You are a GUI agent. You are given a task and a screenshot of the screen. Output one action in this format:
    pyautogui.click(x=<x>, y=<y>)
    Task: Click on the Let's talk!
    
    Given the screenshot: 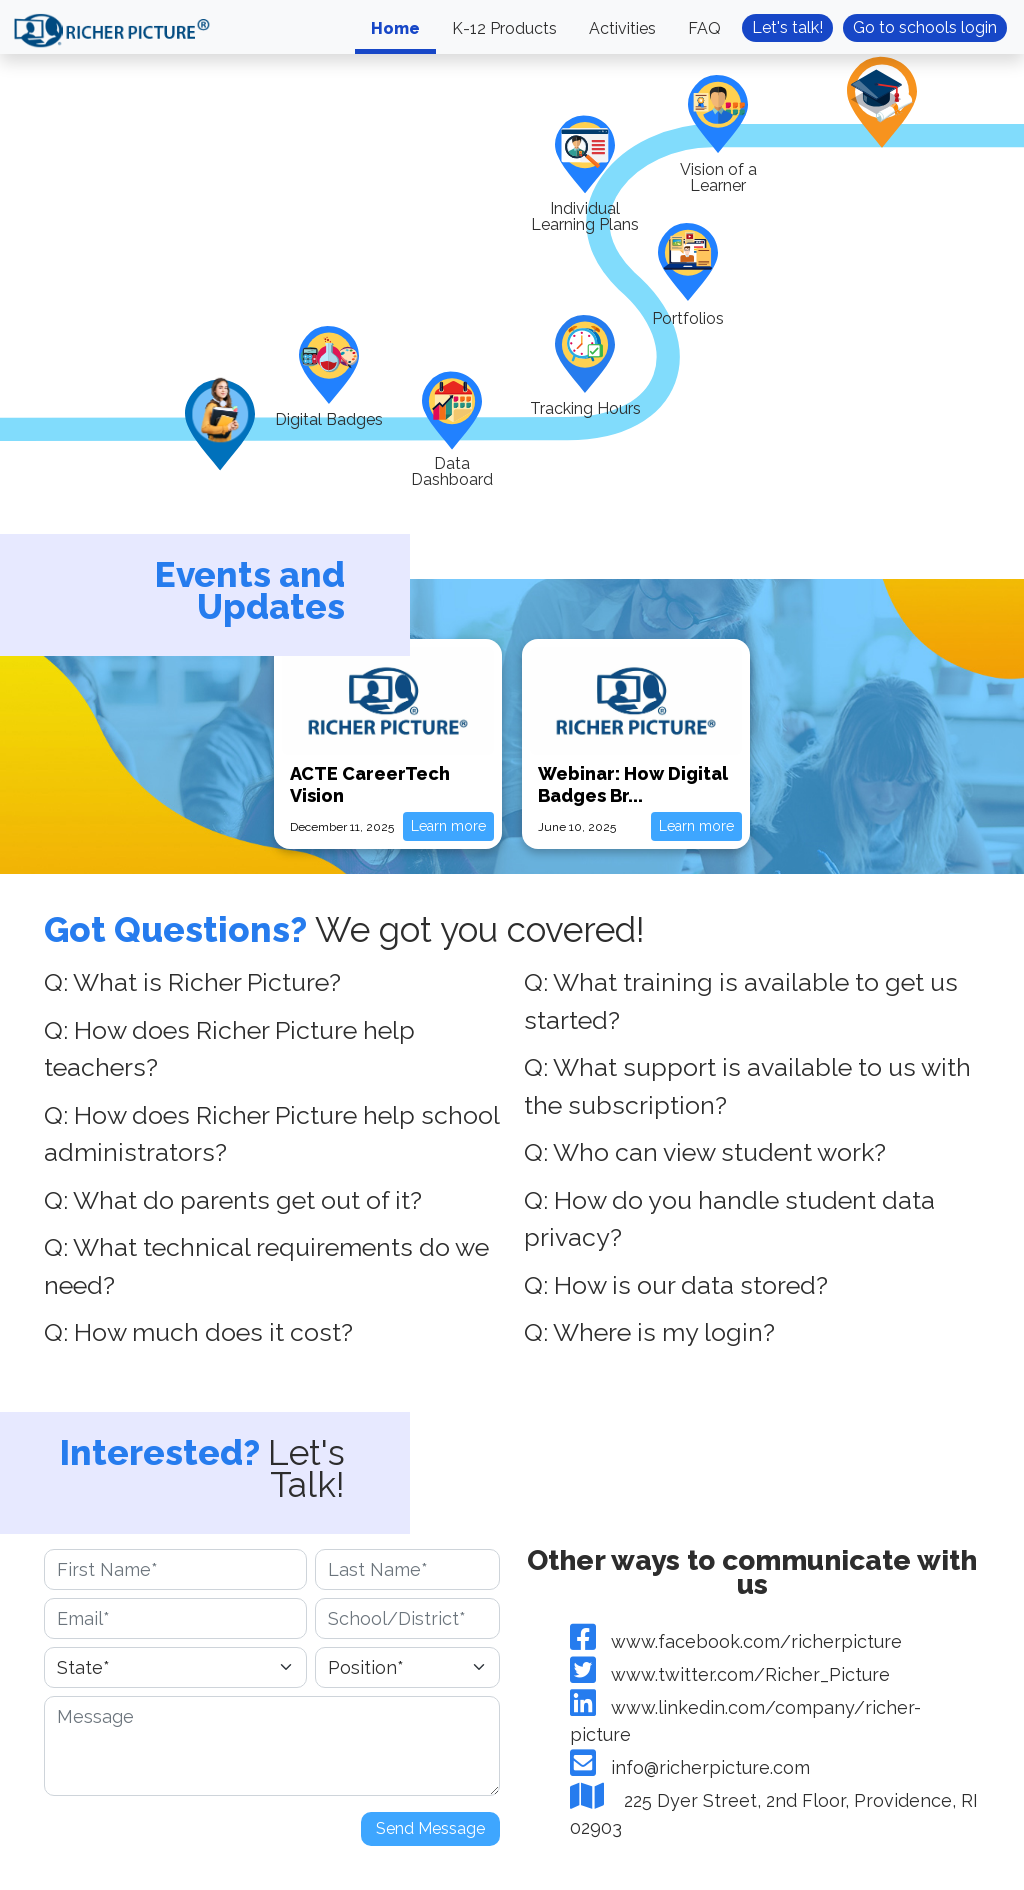 What is the action you would take?
    pyautogui.click(x=787, y=27)
    